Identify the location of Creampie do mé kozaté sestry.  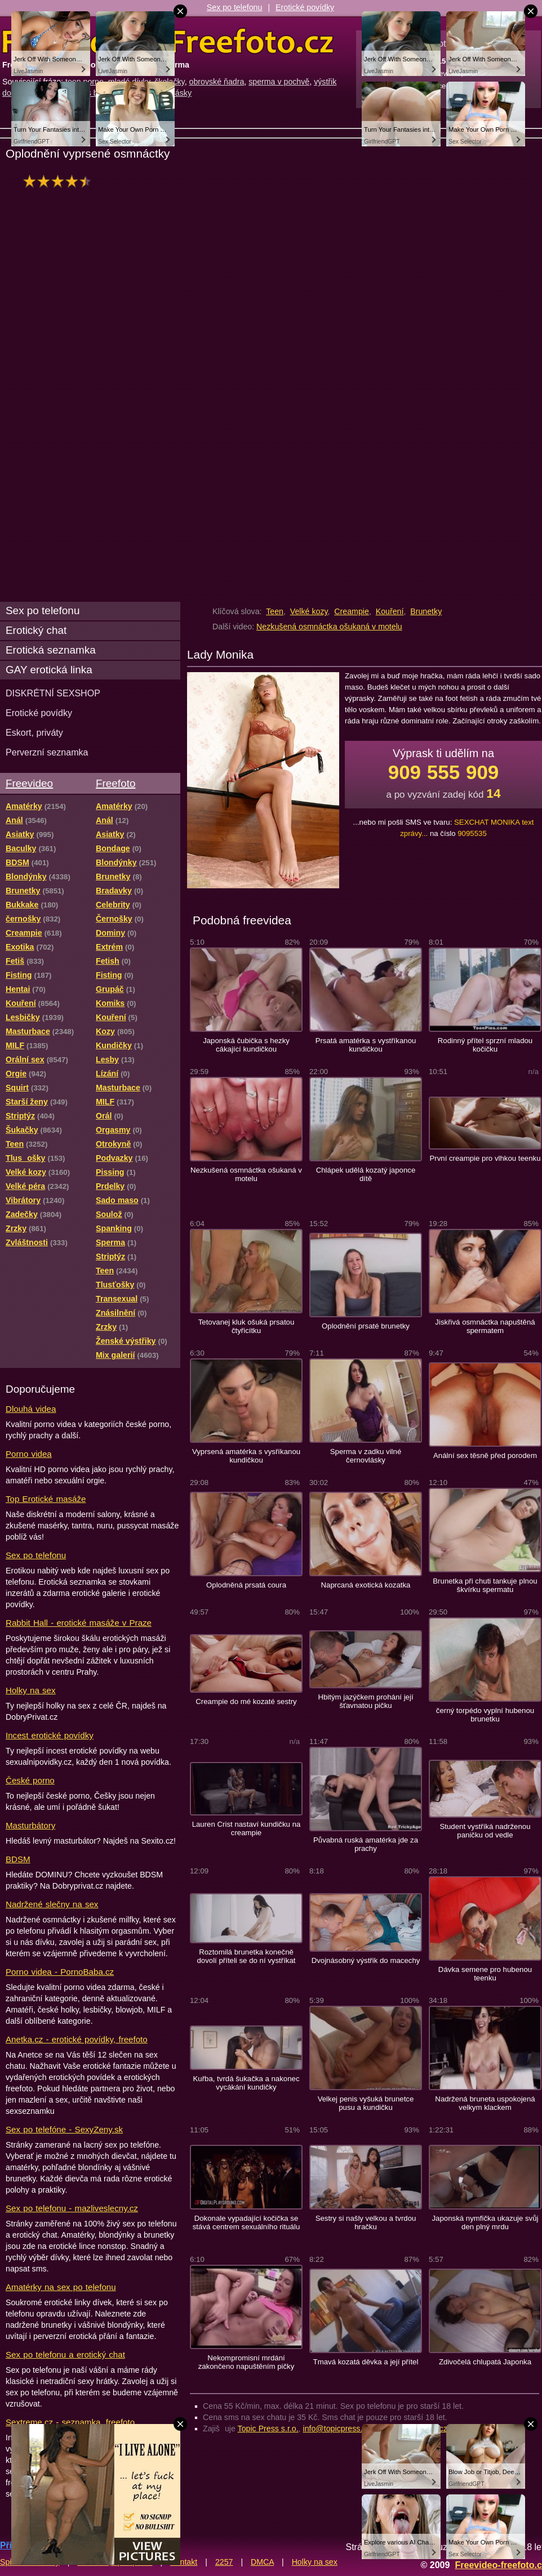
(246, 1701).